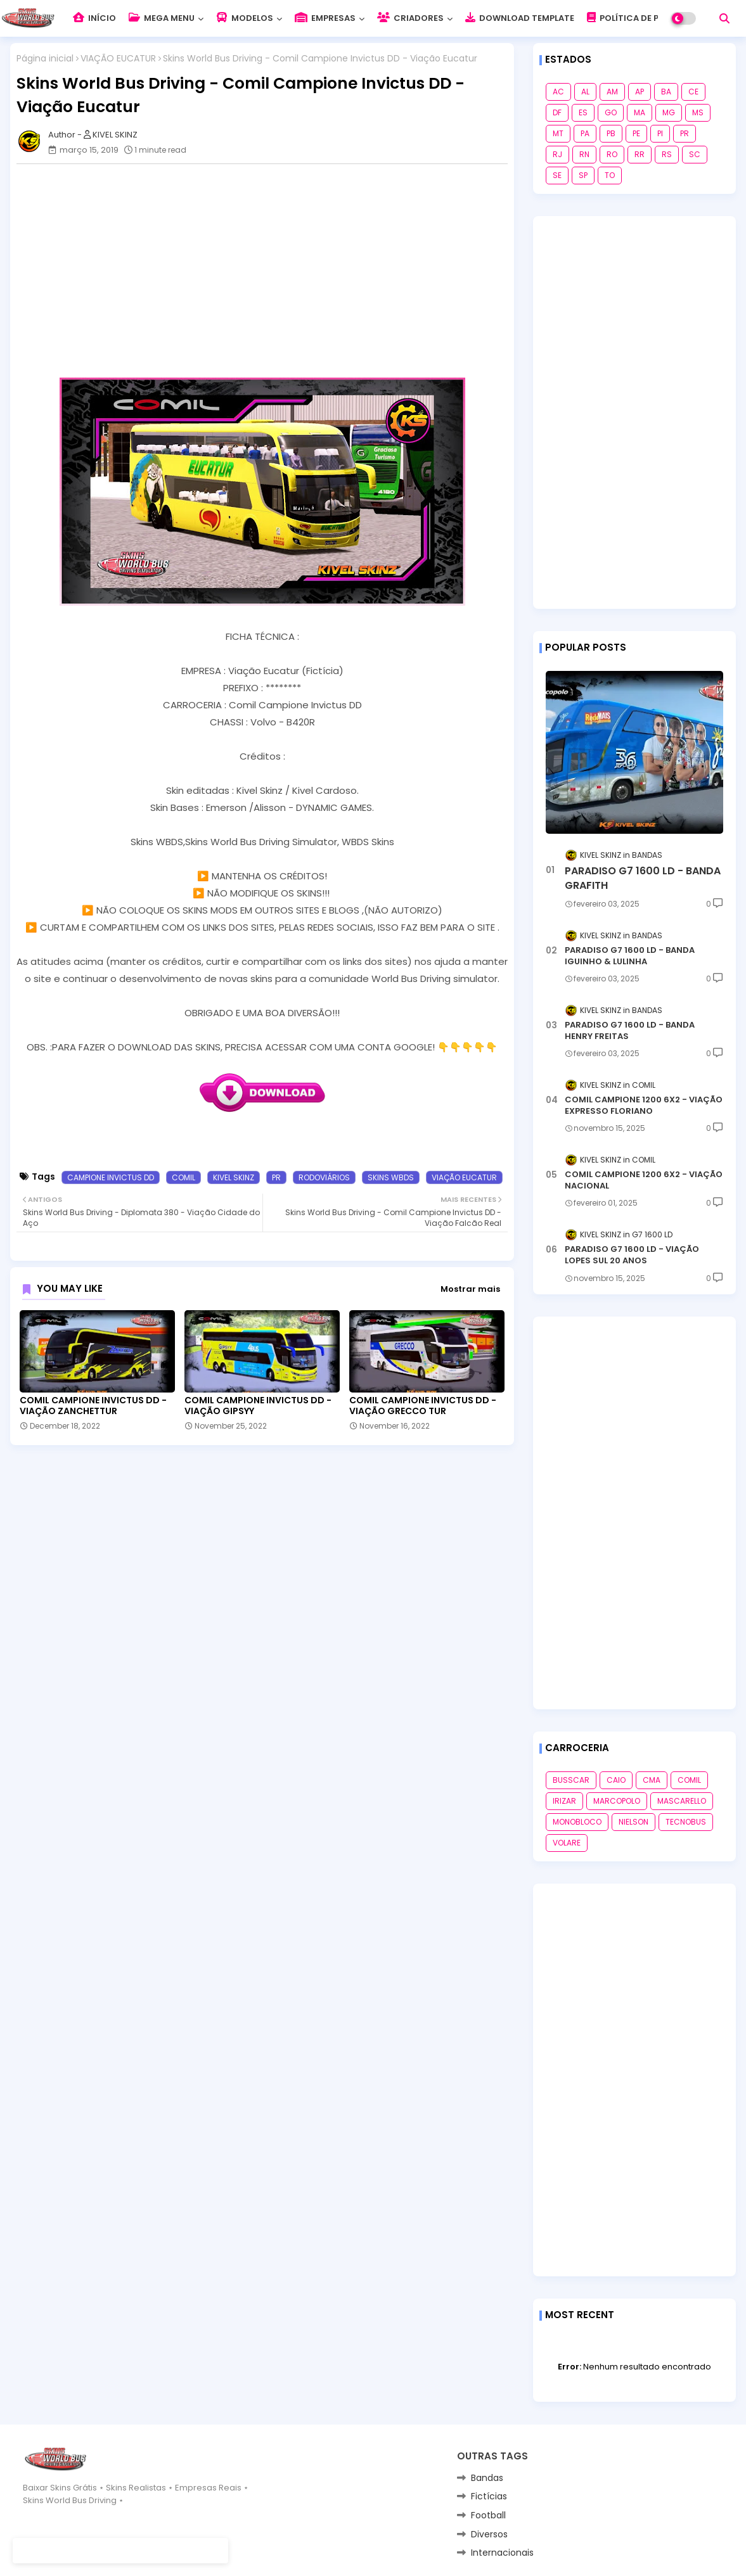 Image resolution: width=746 pixels, height=2576 pixels. What do you see at coordinates (630, 1030) in the screenshot?
I see `PARADISO G7 1600 LD - BANDA HENRY FREITAS` at bounding box center [630, 1030].